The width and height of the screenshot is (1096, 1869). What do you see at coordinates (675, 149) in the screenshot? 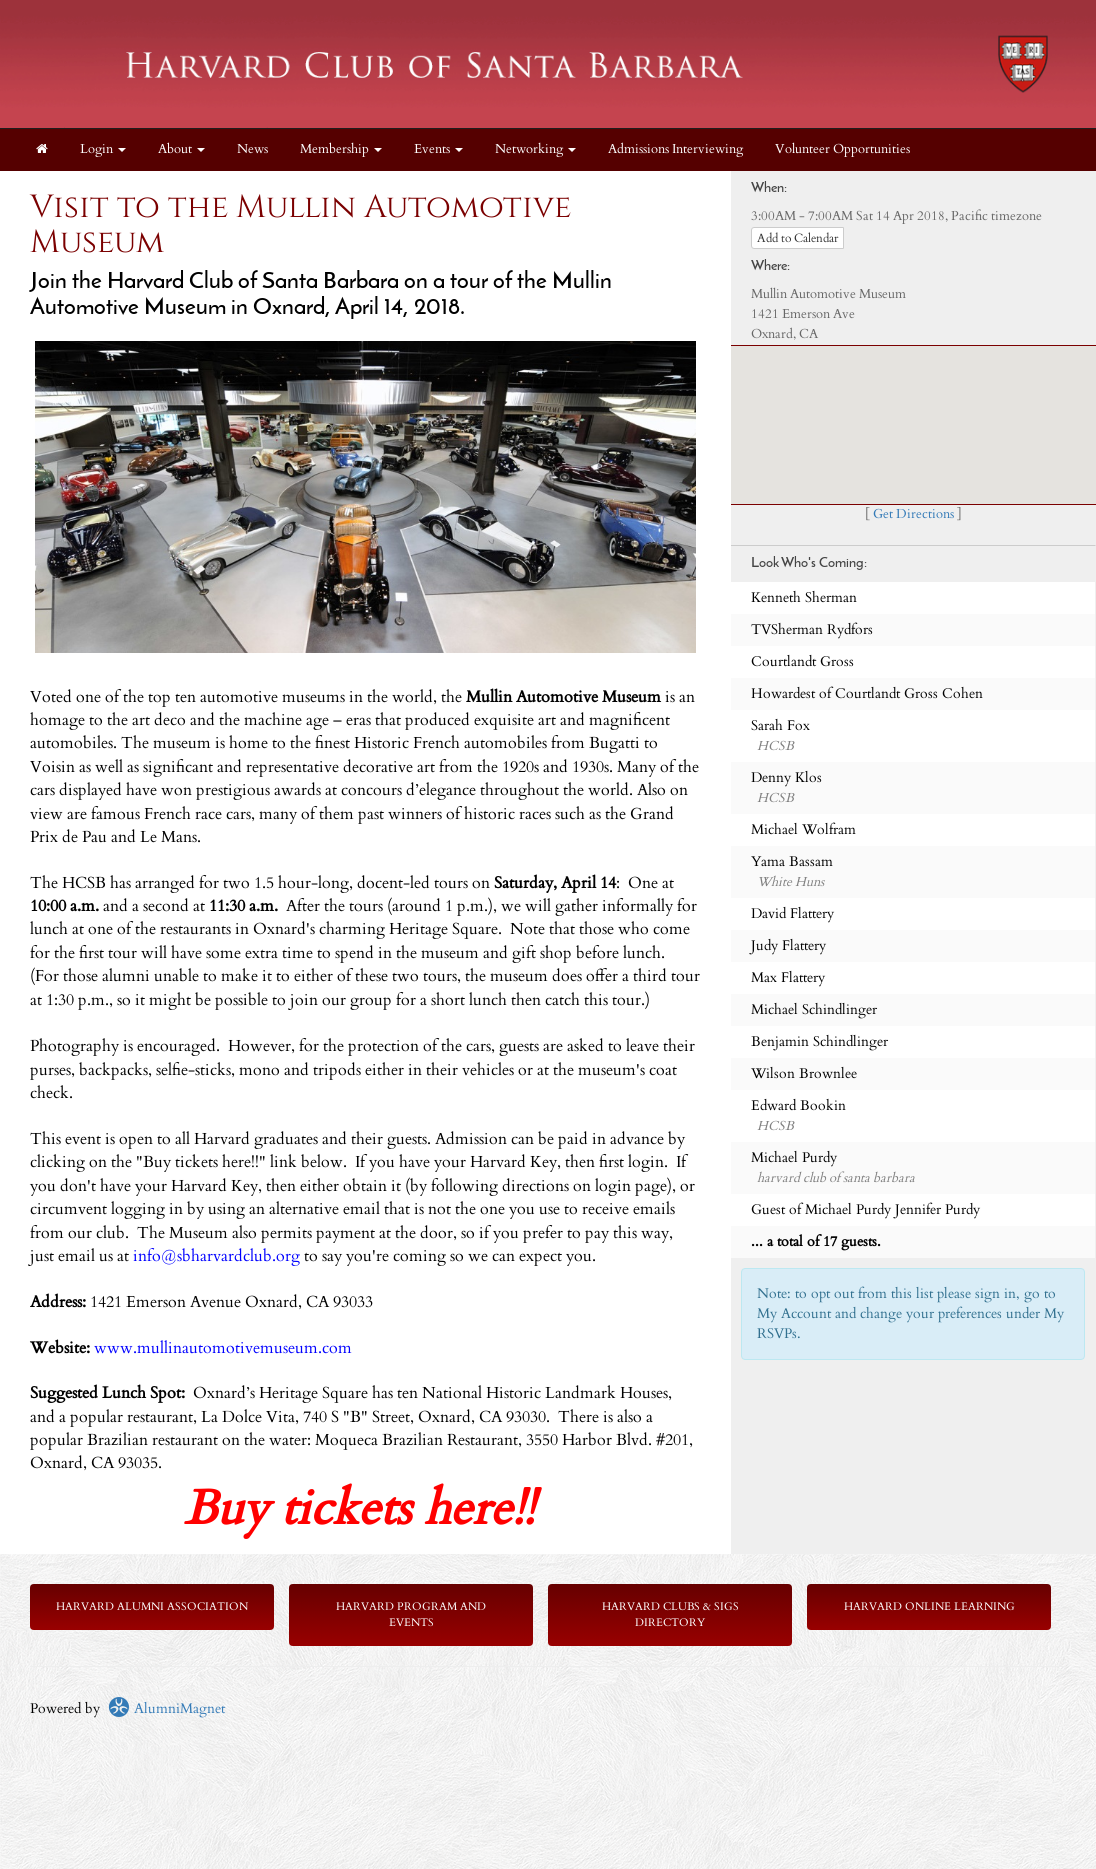
I see `Admissions Interviewing` at bounding box center [675, 149].